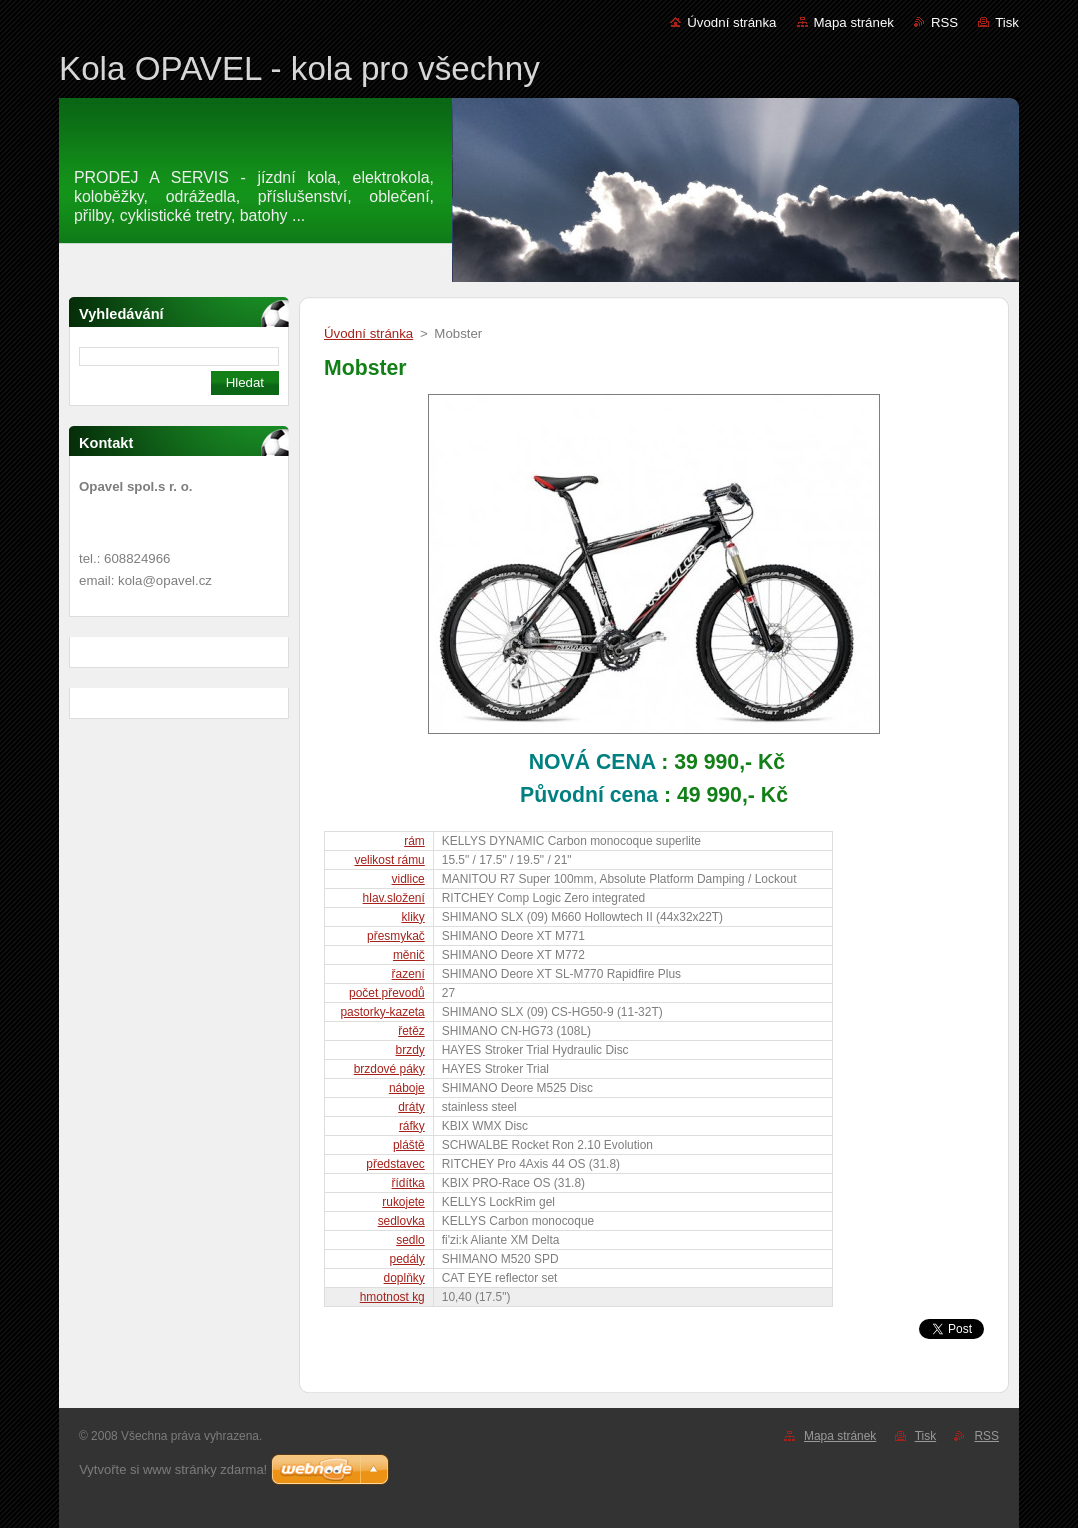 This screenshot has width=1078, height=1528. What do you see at coordinates (412, 1126) in the screenshot?
I see `ráfky` at bounding box center [412, 1126].